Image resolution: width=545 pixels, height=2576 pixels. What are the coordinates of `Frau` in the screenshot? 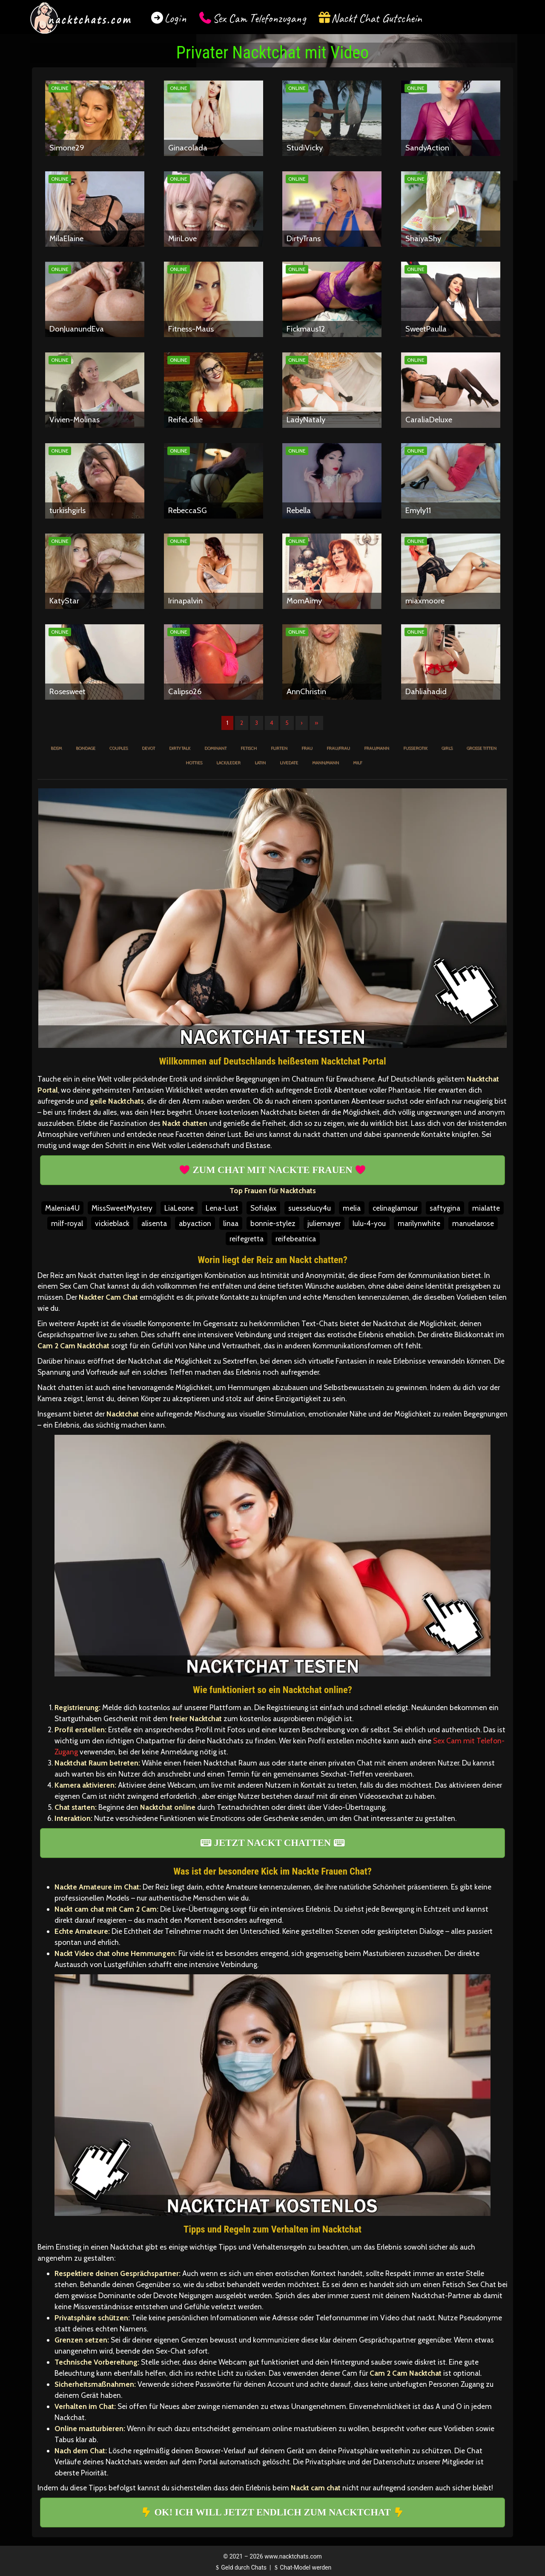 It's located at (307, 748).